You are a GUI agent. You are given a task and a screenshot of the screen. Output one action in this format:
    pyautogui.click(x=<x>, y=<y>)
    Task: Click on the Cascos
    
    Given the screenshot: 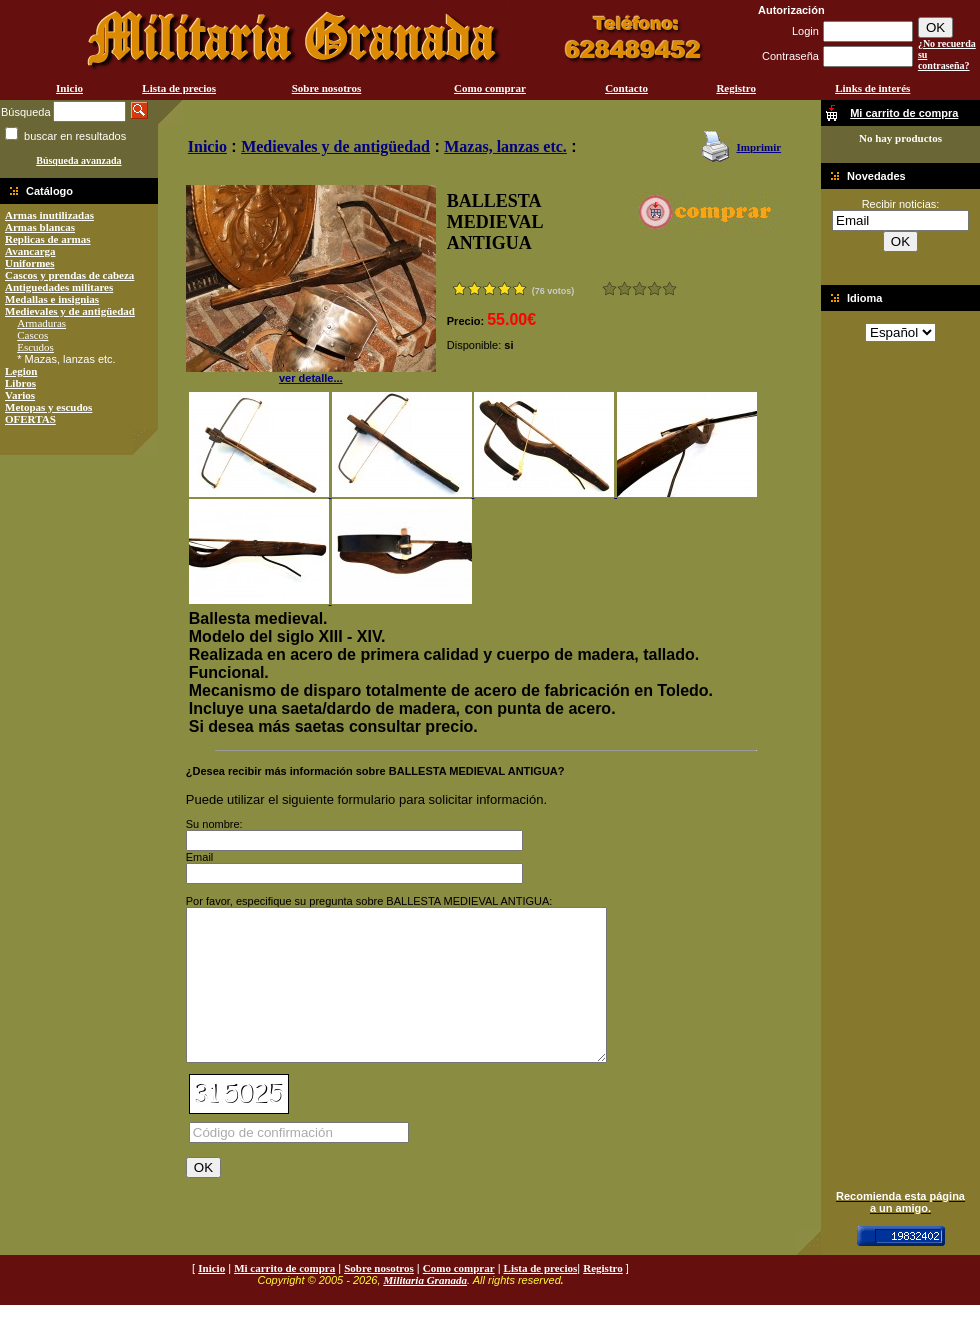 What is the action you would take?
    pyautogui.click(x=32, y=335)
    